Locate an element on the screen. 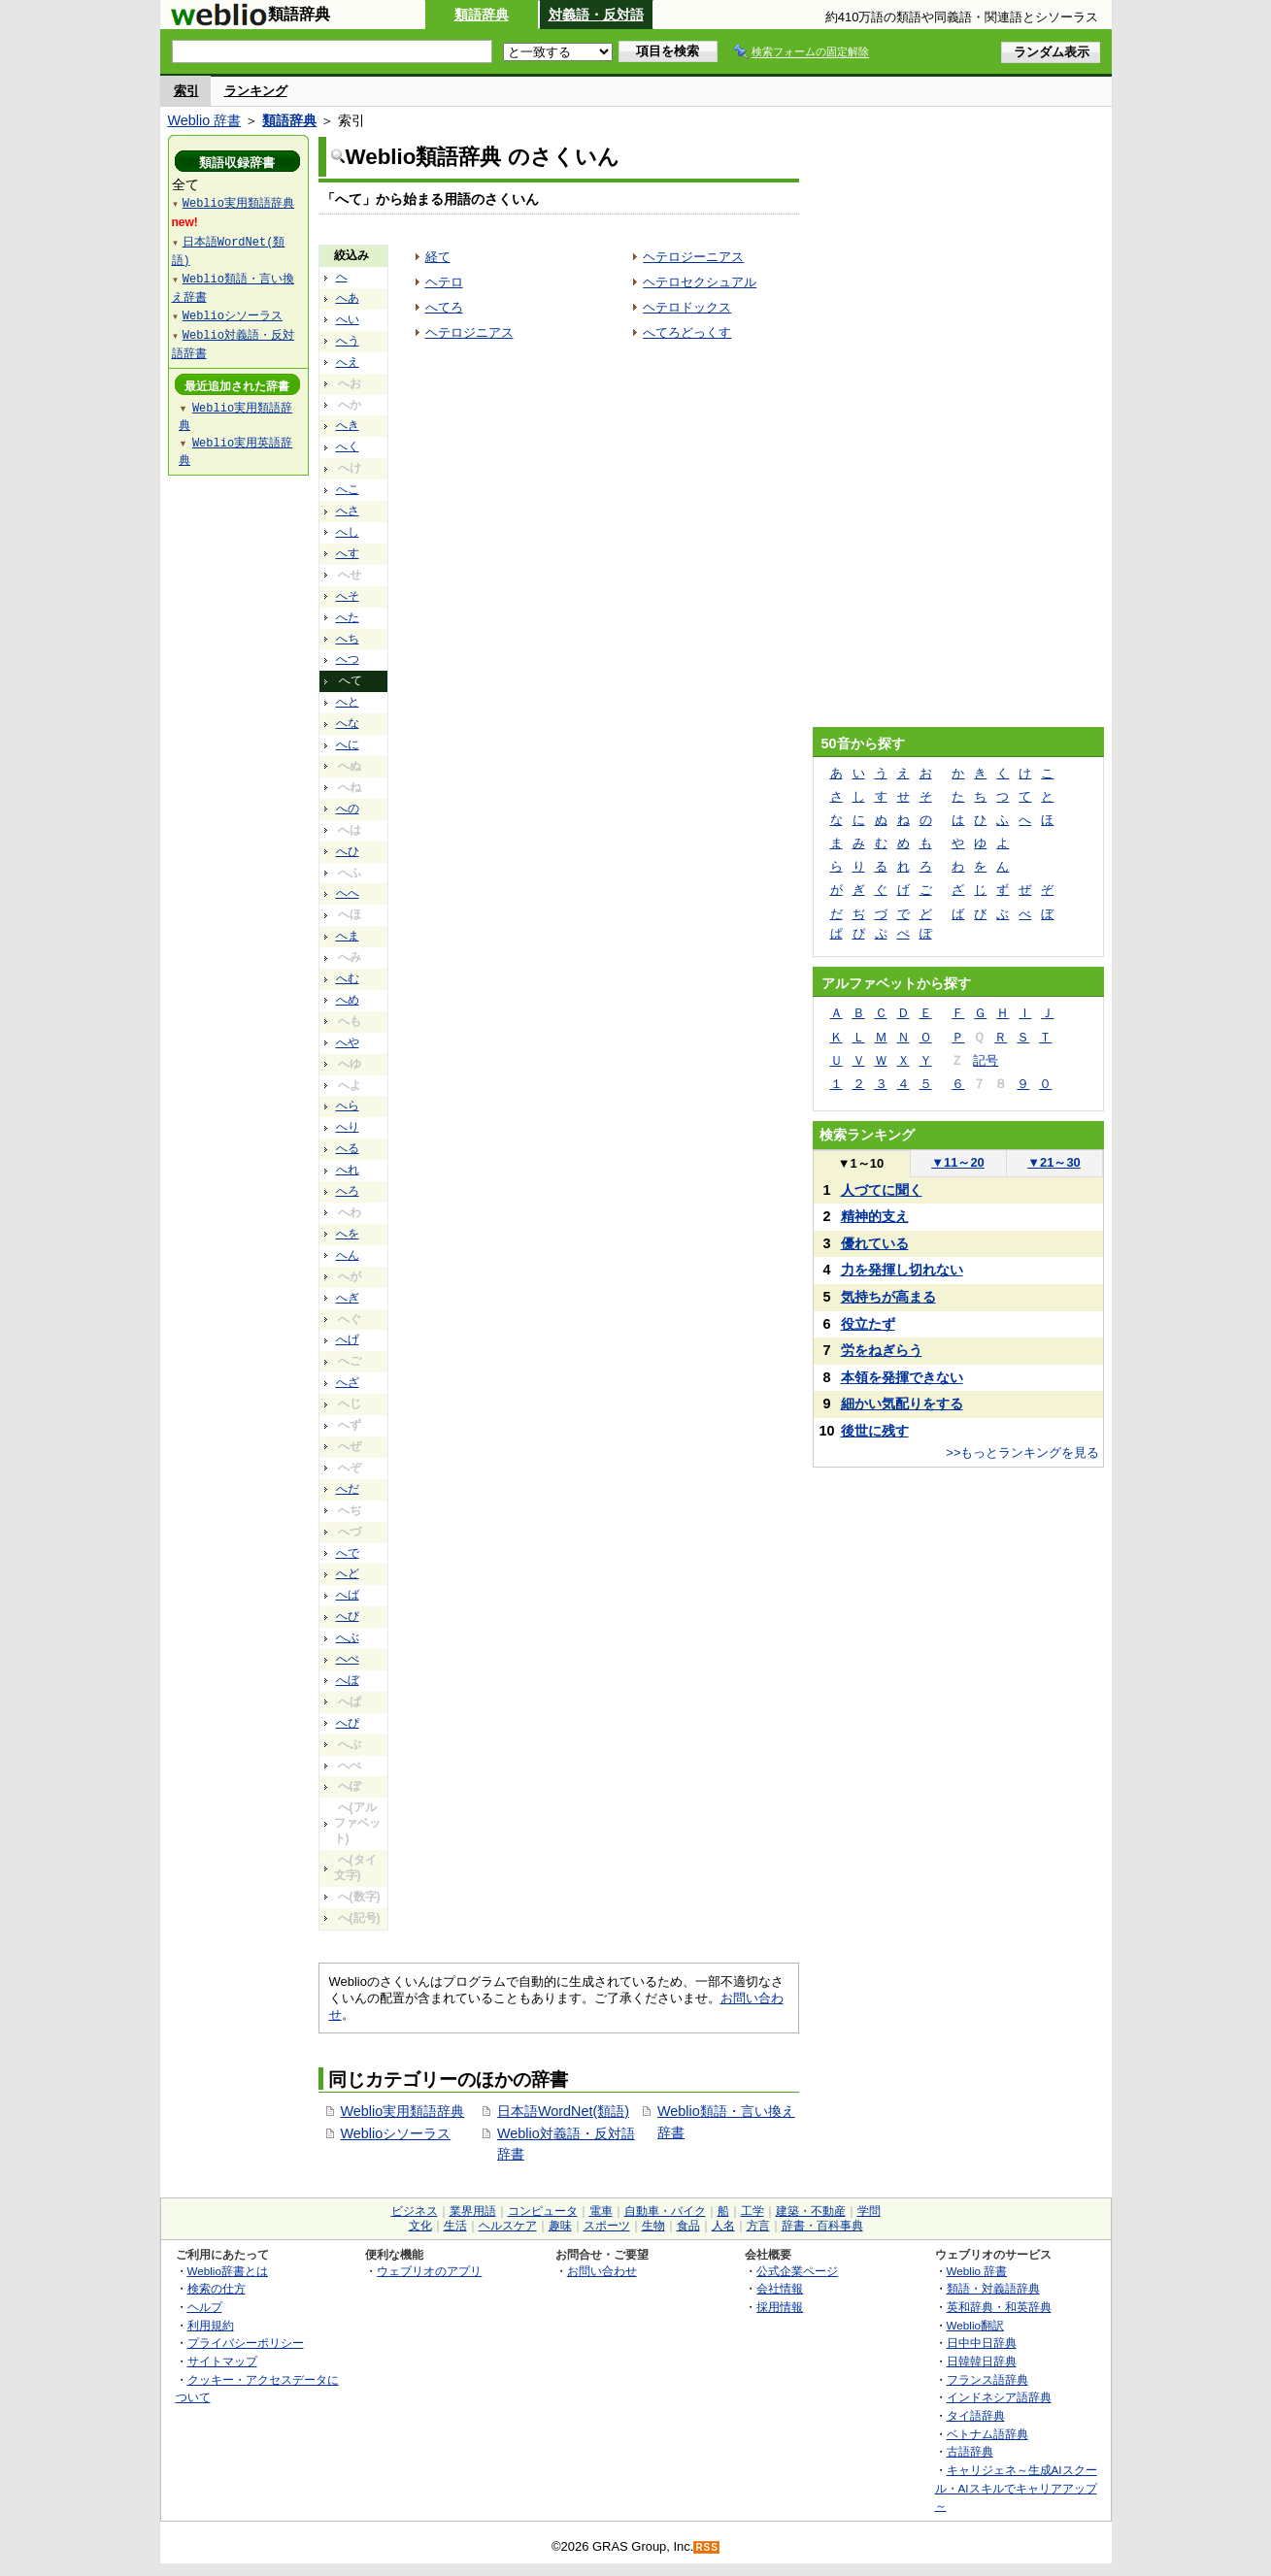 Image resolution: width=1271 pixels, height=2576 pixels. へさ is located at coordinates (347, 510).